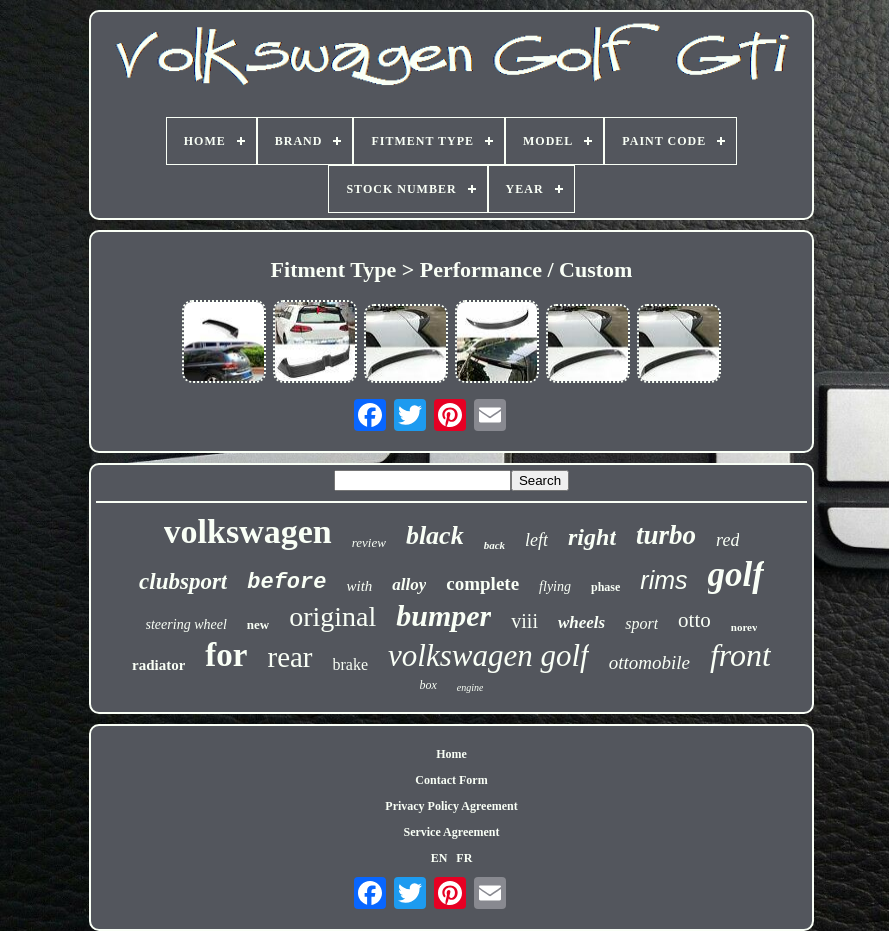 This screenshot has width=889, height=931. What do you see at coordinates (428, 685) in the screenshot?
I see `box` at bounding box center [428, 685].